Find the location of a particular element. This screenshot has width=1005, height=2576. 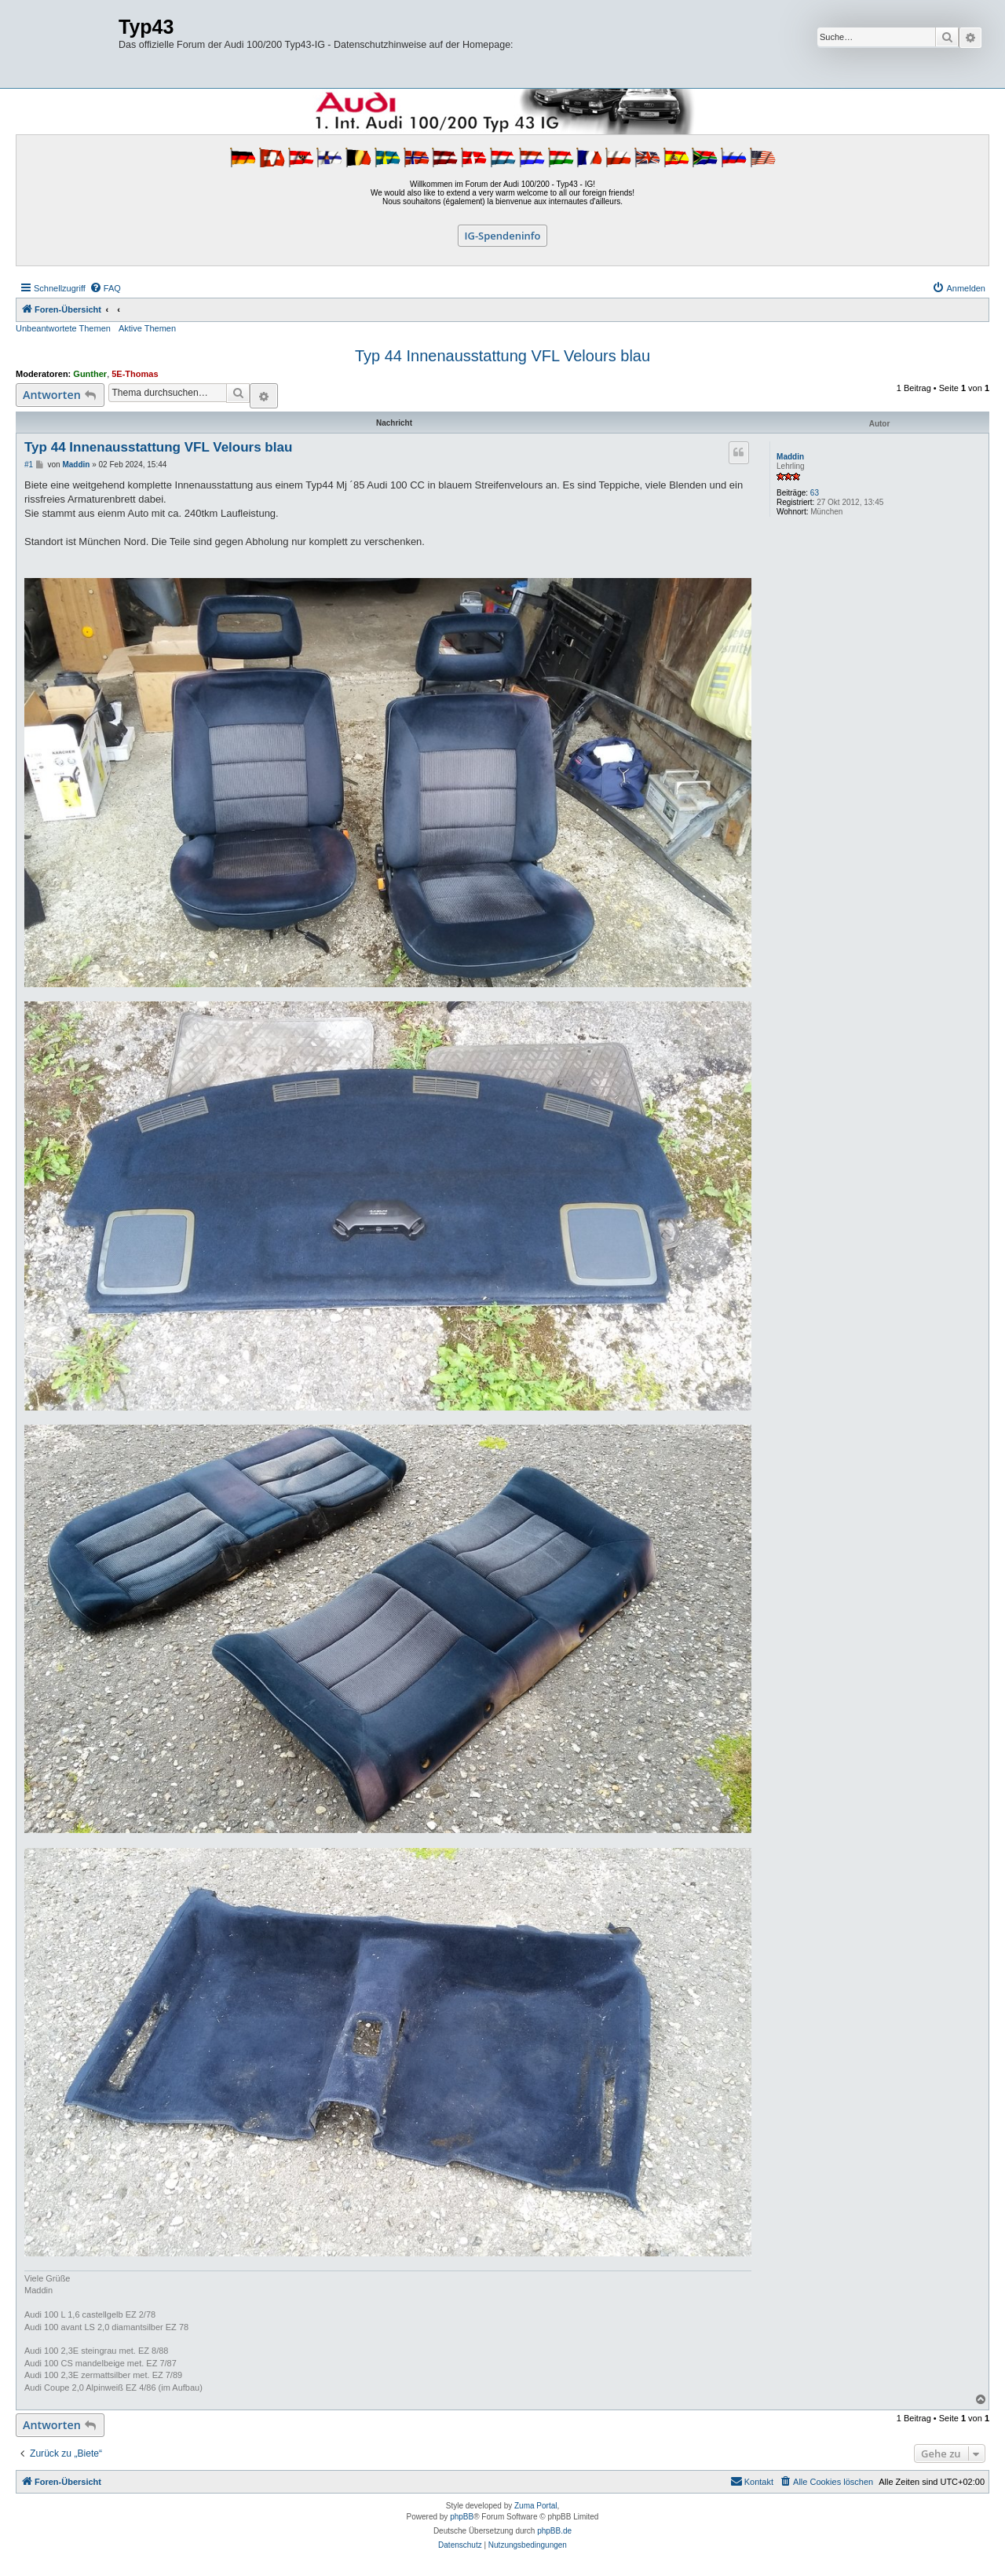

#1 is located at coordinates (28, 464).